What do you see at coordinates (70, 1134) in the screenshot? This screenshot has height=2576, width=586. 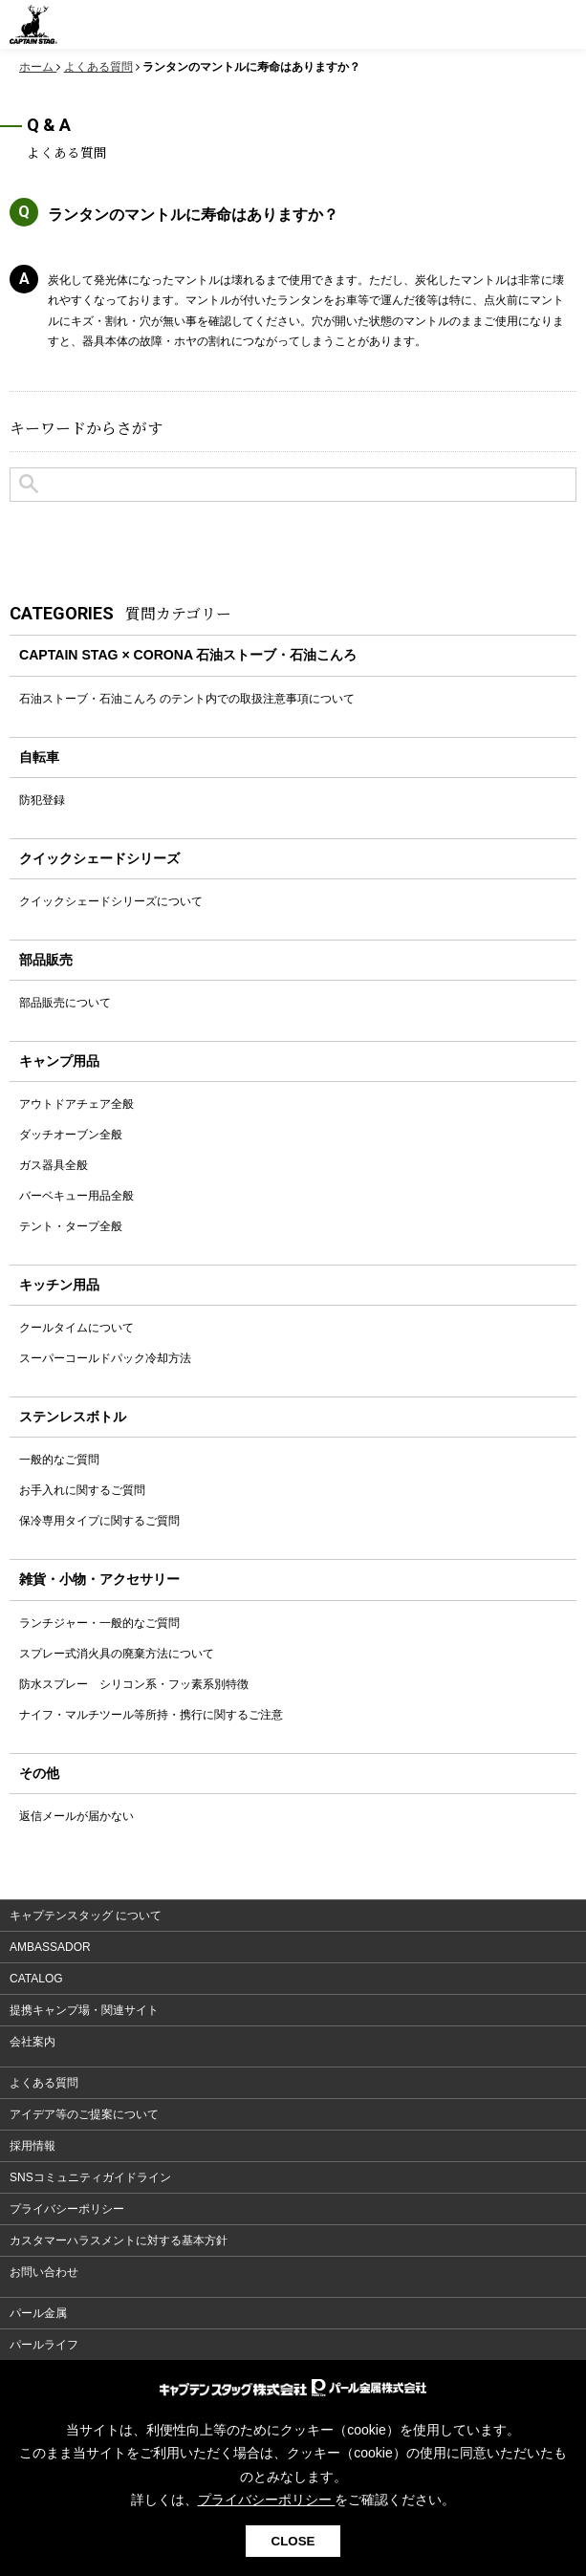 I see `ダッチオーブン全般` at bounding box center [70, 1134].